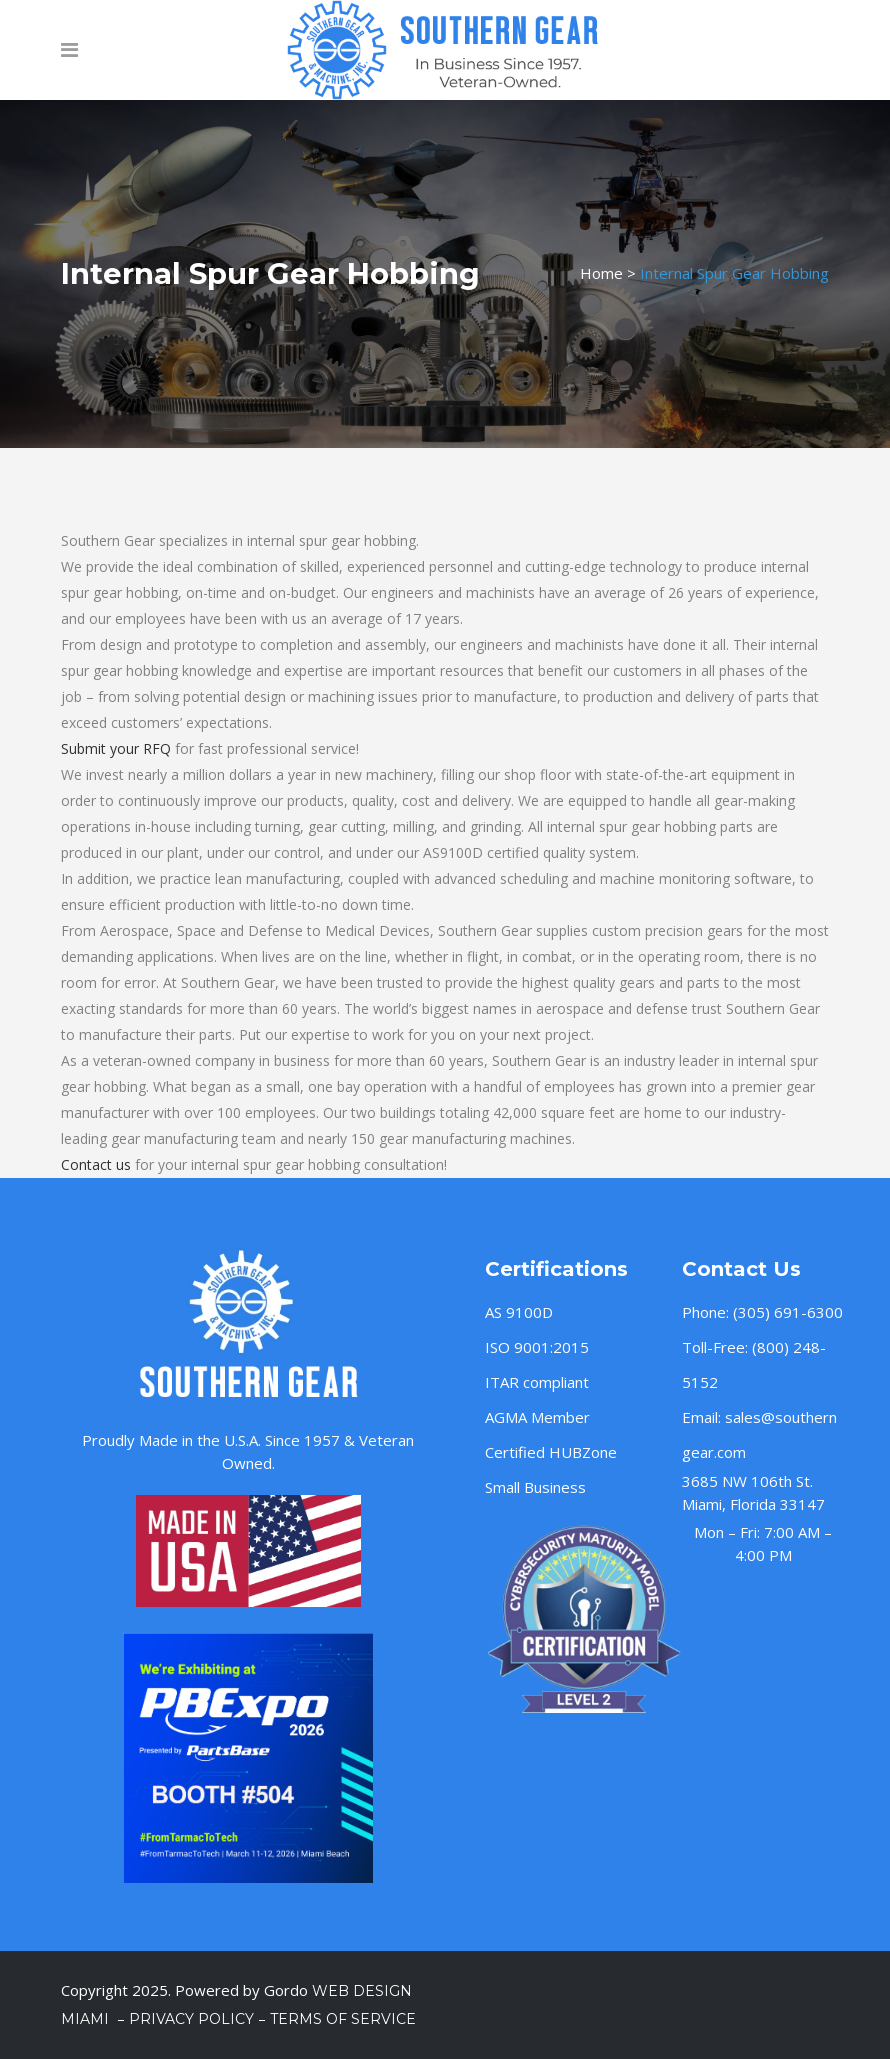  I want to click on Home, so click(601, 273).